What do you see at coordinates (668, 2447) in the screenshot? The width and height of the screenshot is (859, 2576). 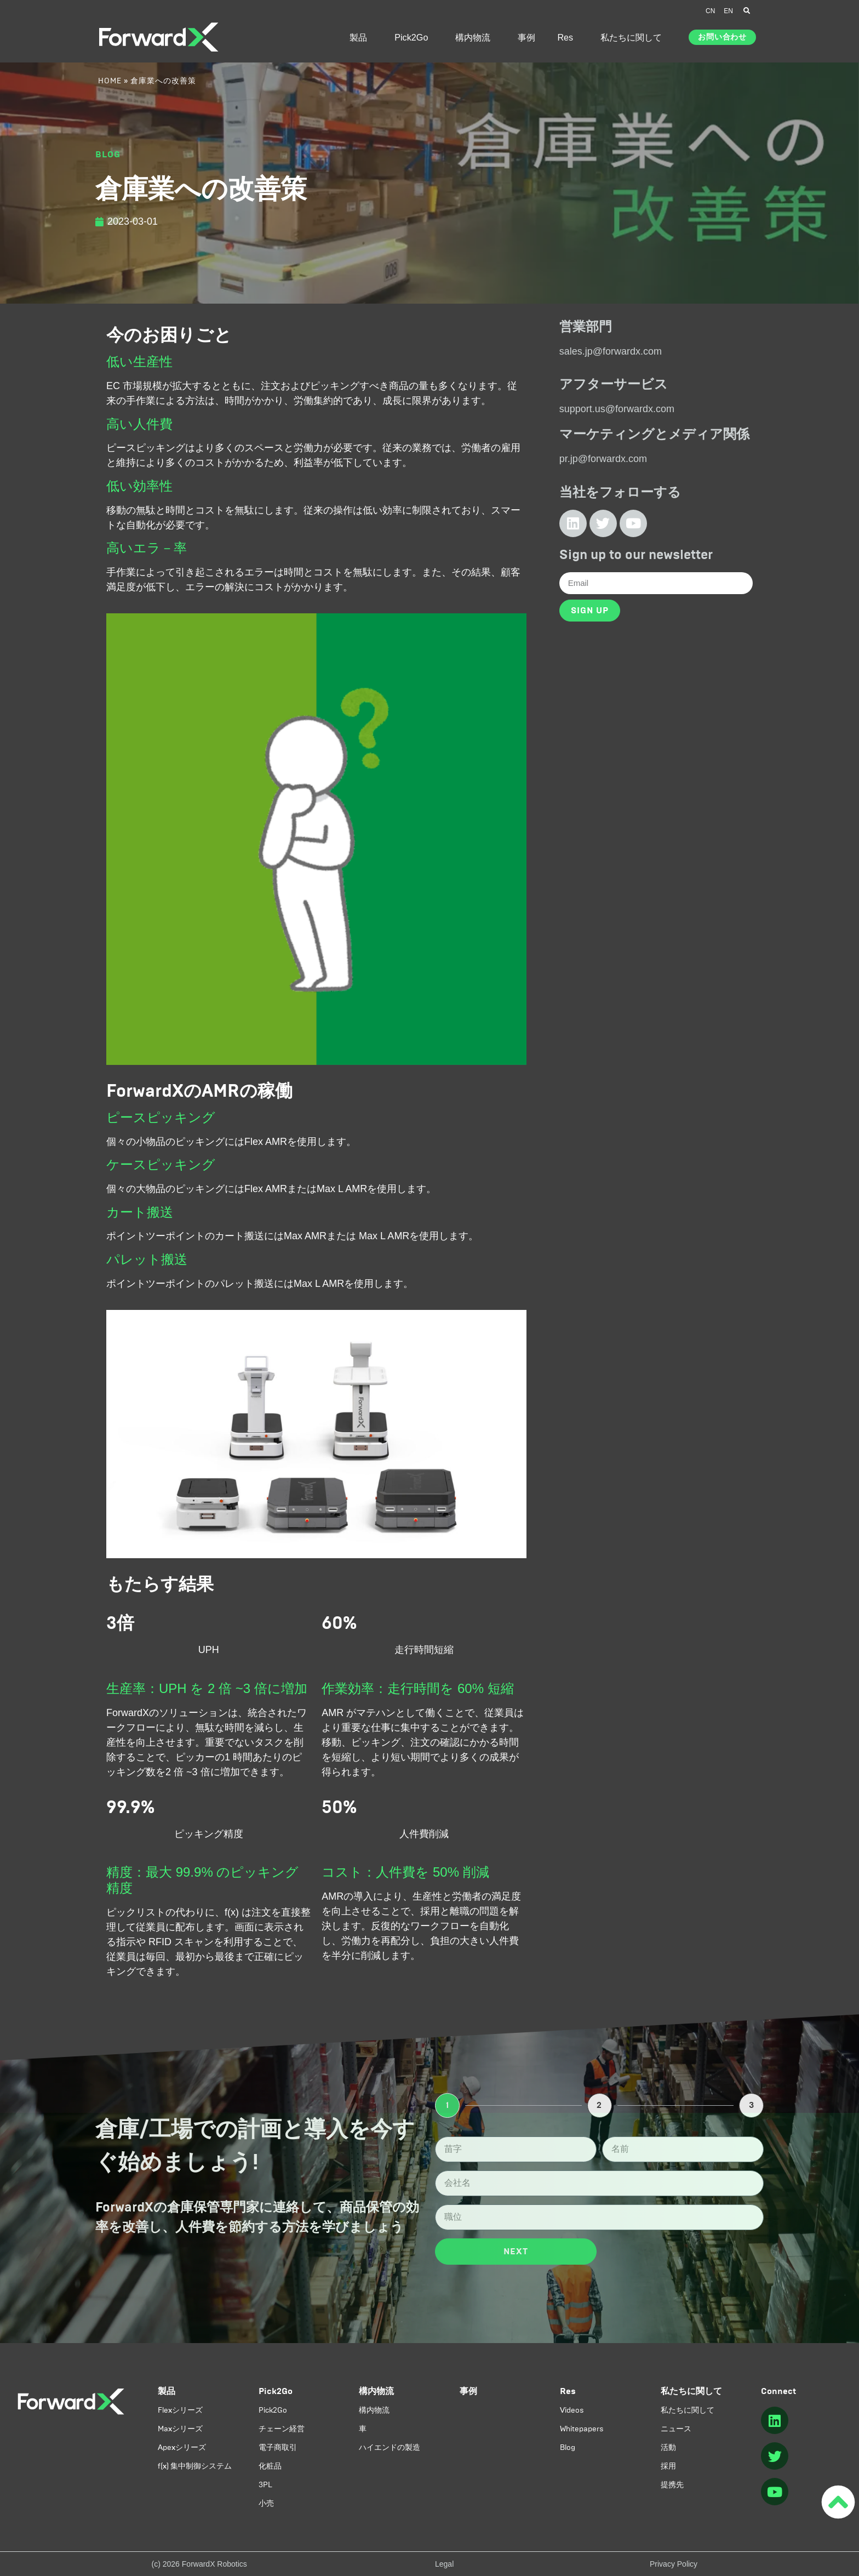 I see `活動` at bounding box center [668, 2447].